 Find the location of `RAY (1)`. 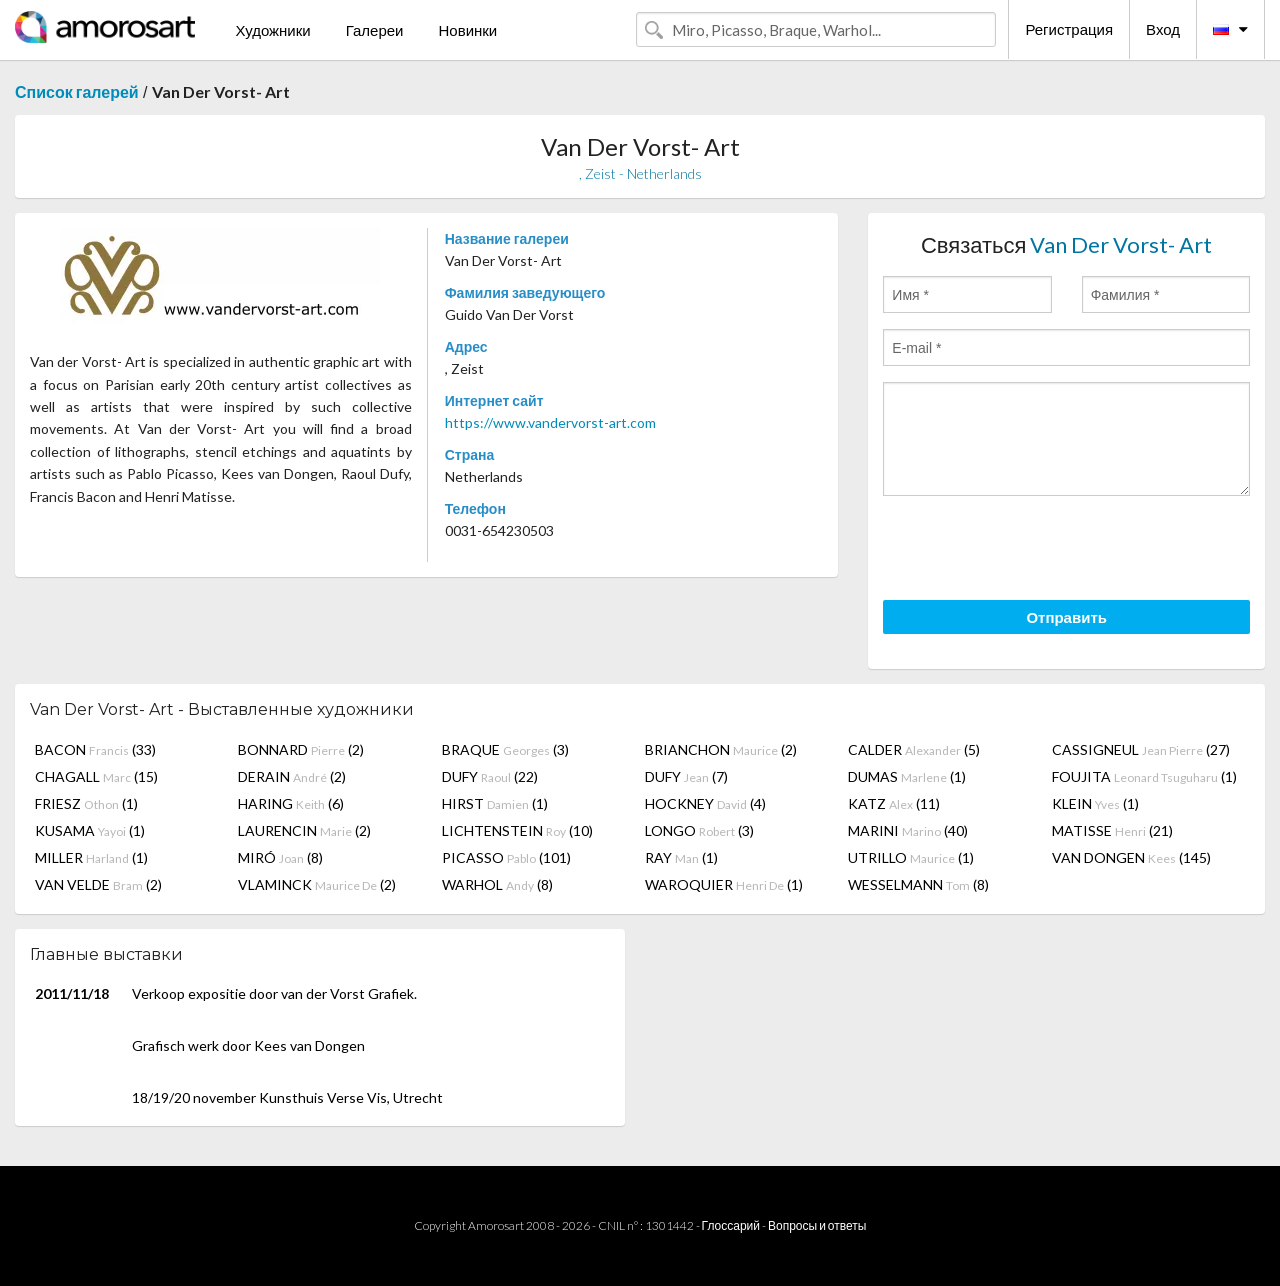

RAY (1) is located at coordinates (681, 857).